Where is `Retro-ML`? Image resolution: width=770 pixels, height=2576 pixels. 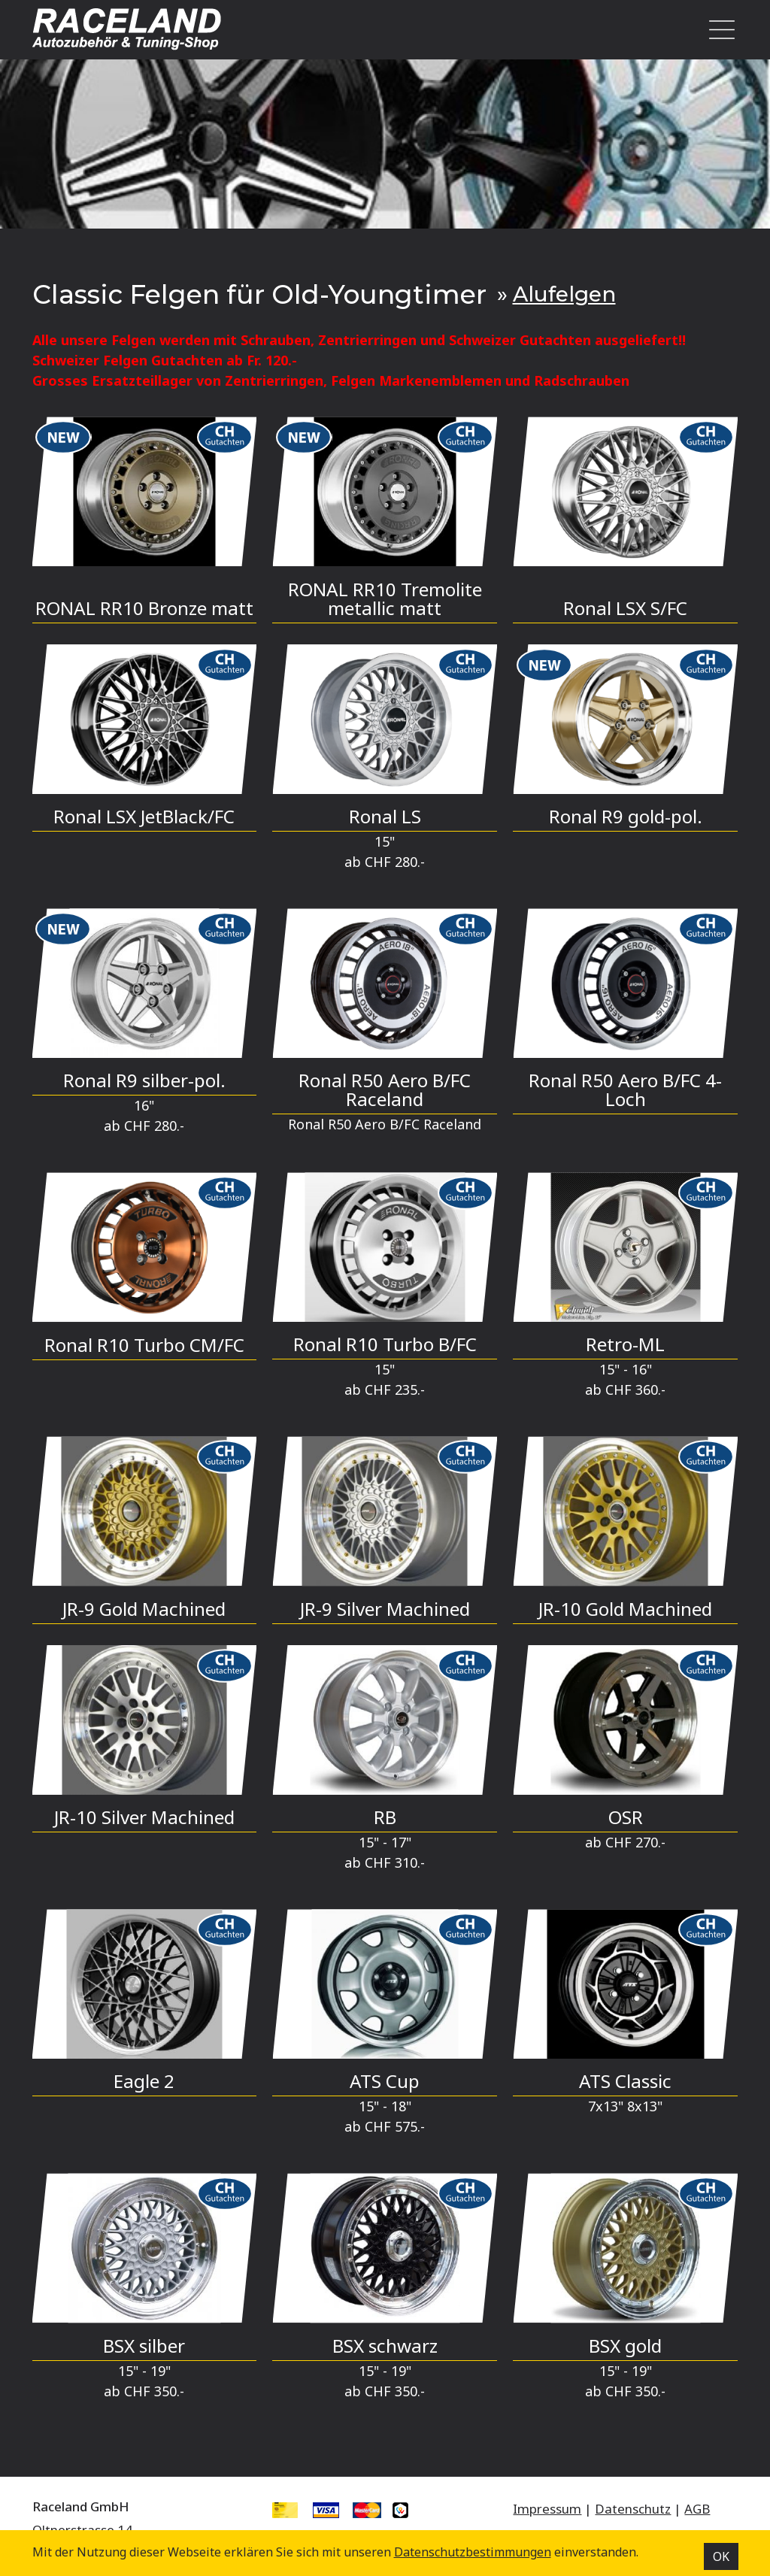
Retro-ML is located at coordinates (625, 1344).